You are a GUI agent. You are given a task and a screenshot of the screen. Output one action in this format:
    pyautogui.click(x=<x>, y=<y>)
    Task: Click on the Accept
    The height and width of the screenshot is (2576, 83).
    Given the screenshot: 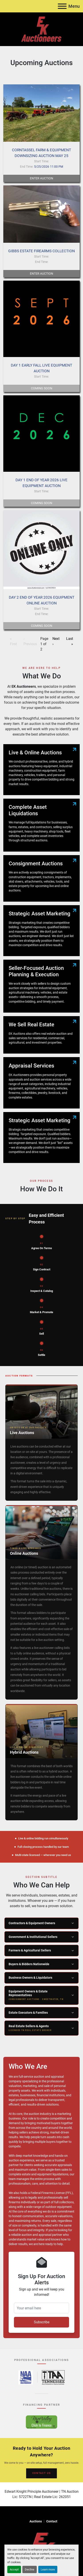 What is the action you would take?
    pyautogui.click(x=14, y=2569)
    